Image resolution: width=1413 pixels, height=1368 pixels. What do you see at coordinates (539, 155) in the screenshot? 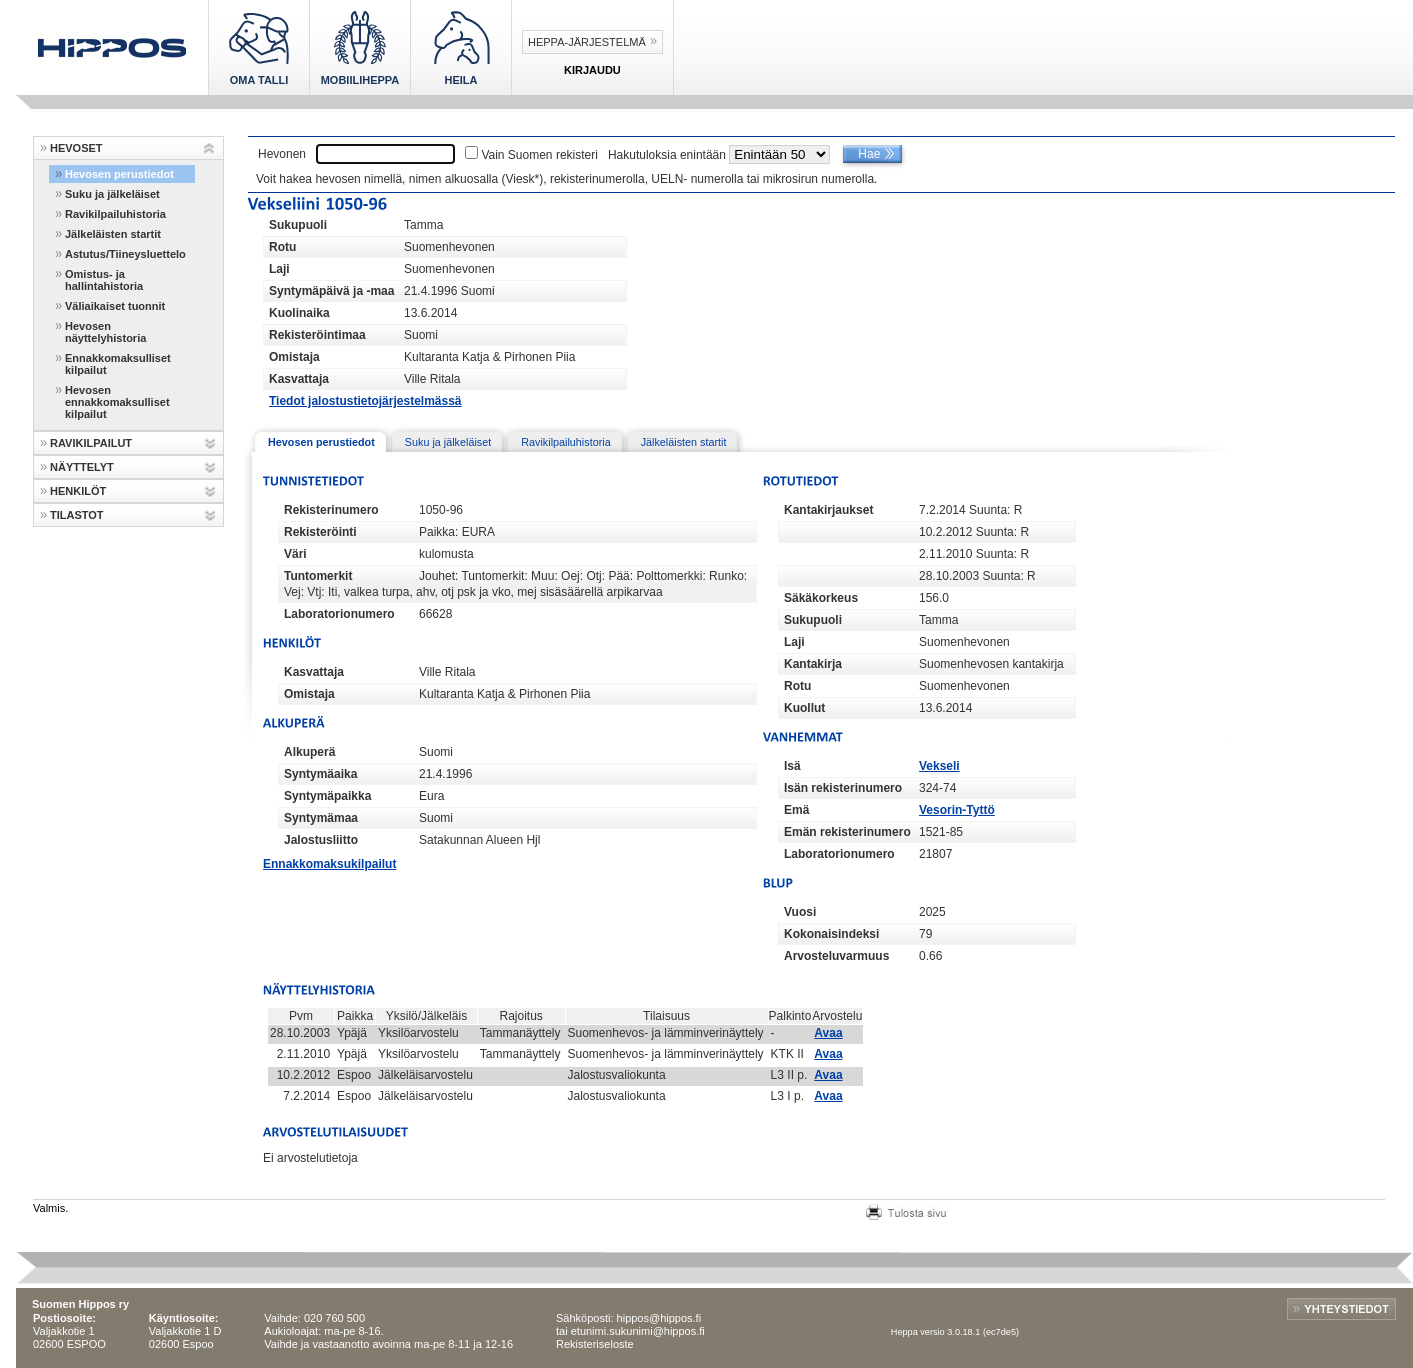
I see `Vain Suomen rekisteri` at bounding box center [539, 155].